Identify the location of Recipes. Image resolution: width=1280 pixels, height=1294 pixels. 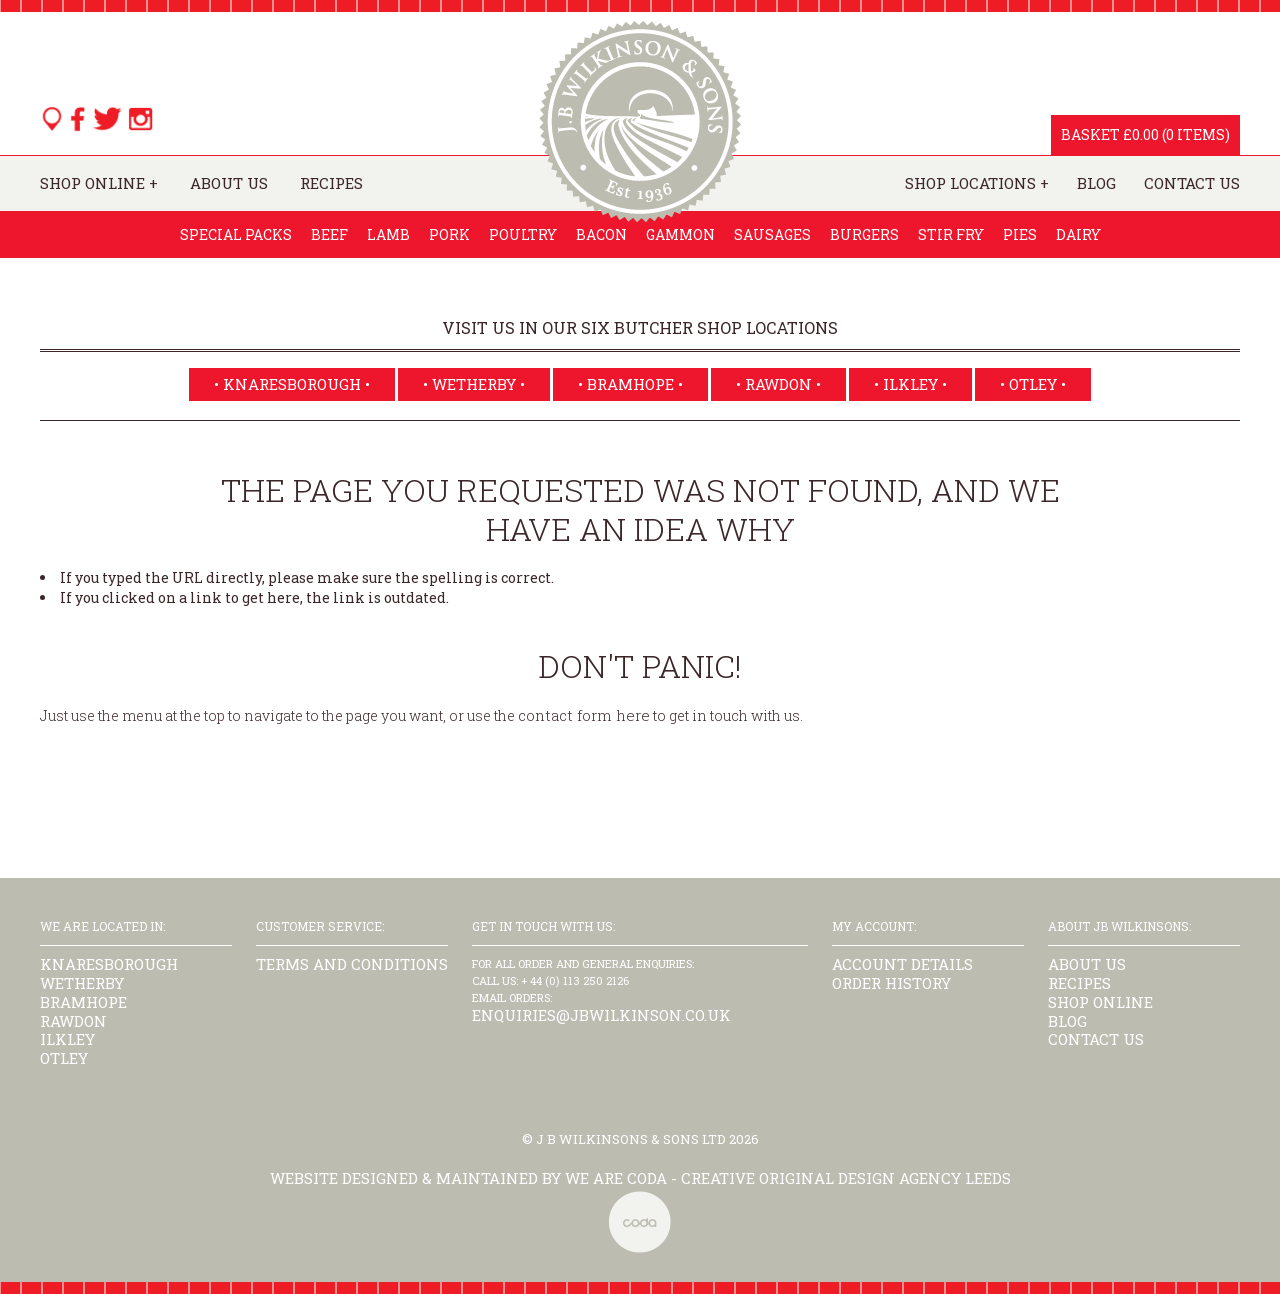
(331, 183).